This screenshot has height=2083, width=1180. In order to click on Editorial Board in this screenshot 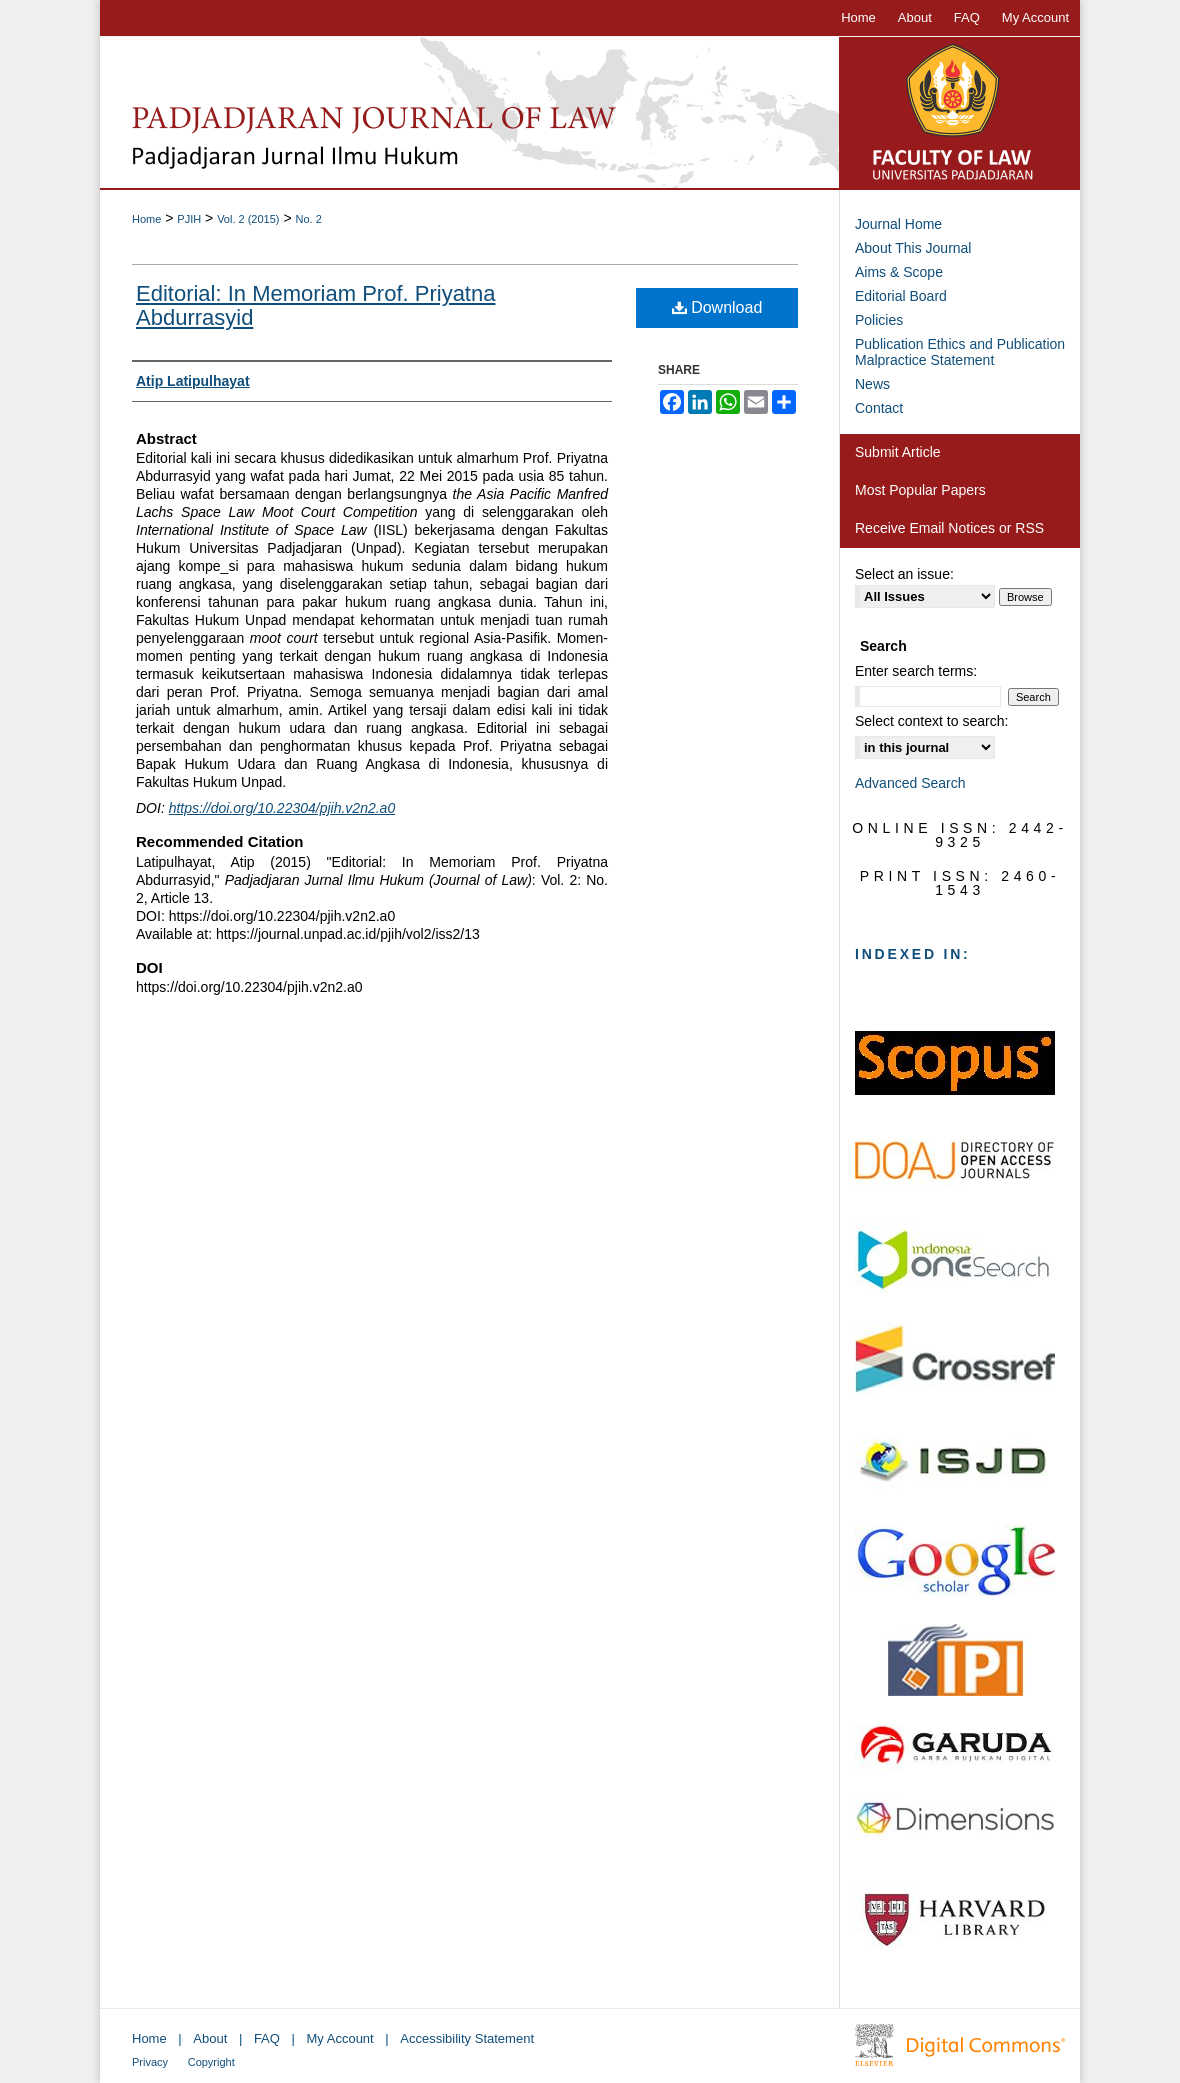, I will do `click(901, 296)`.